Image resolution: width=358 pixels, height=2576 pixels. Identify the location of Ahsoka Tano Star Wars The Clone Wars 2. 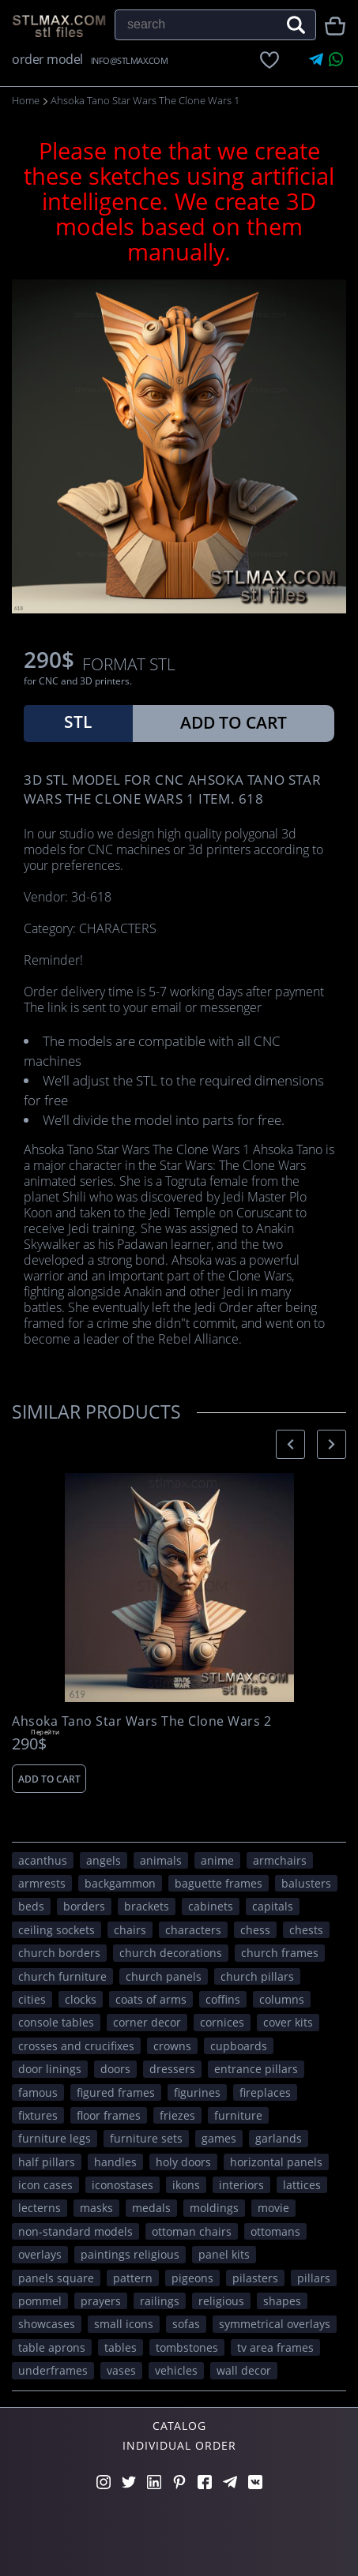
(141, 1721).